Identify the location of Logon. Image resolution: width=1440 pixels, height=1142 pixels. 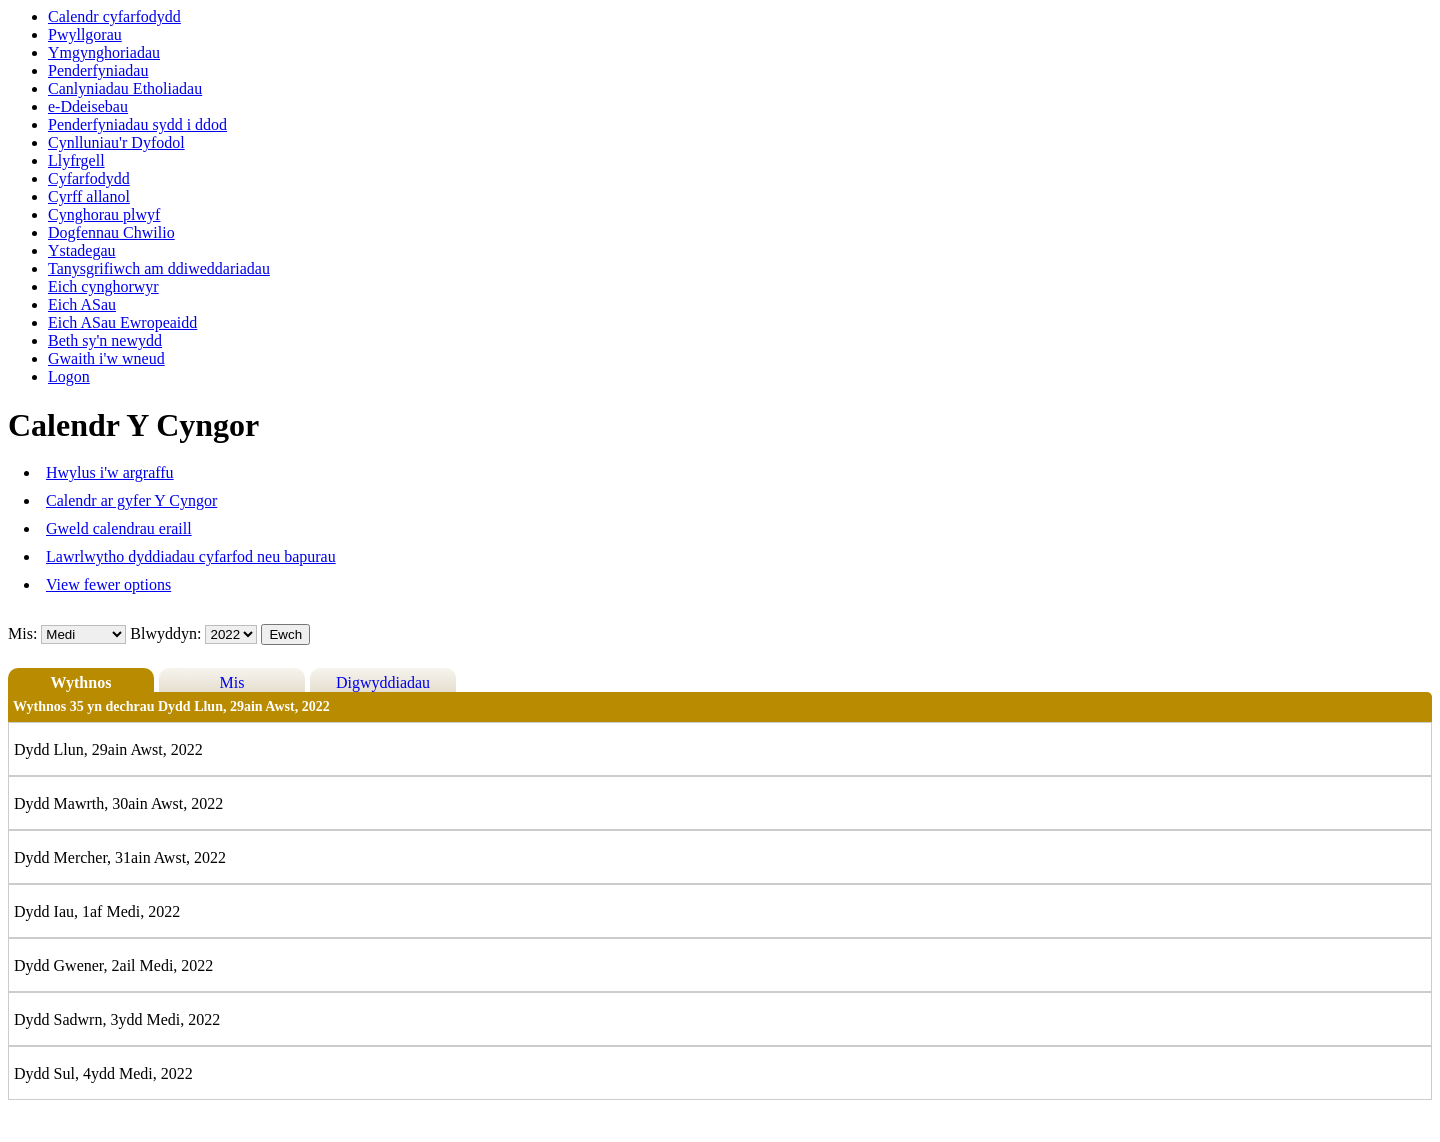
(69, 376).